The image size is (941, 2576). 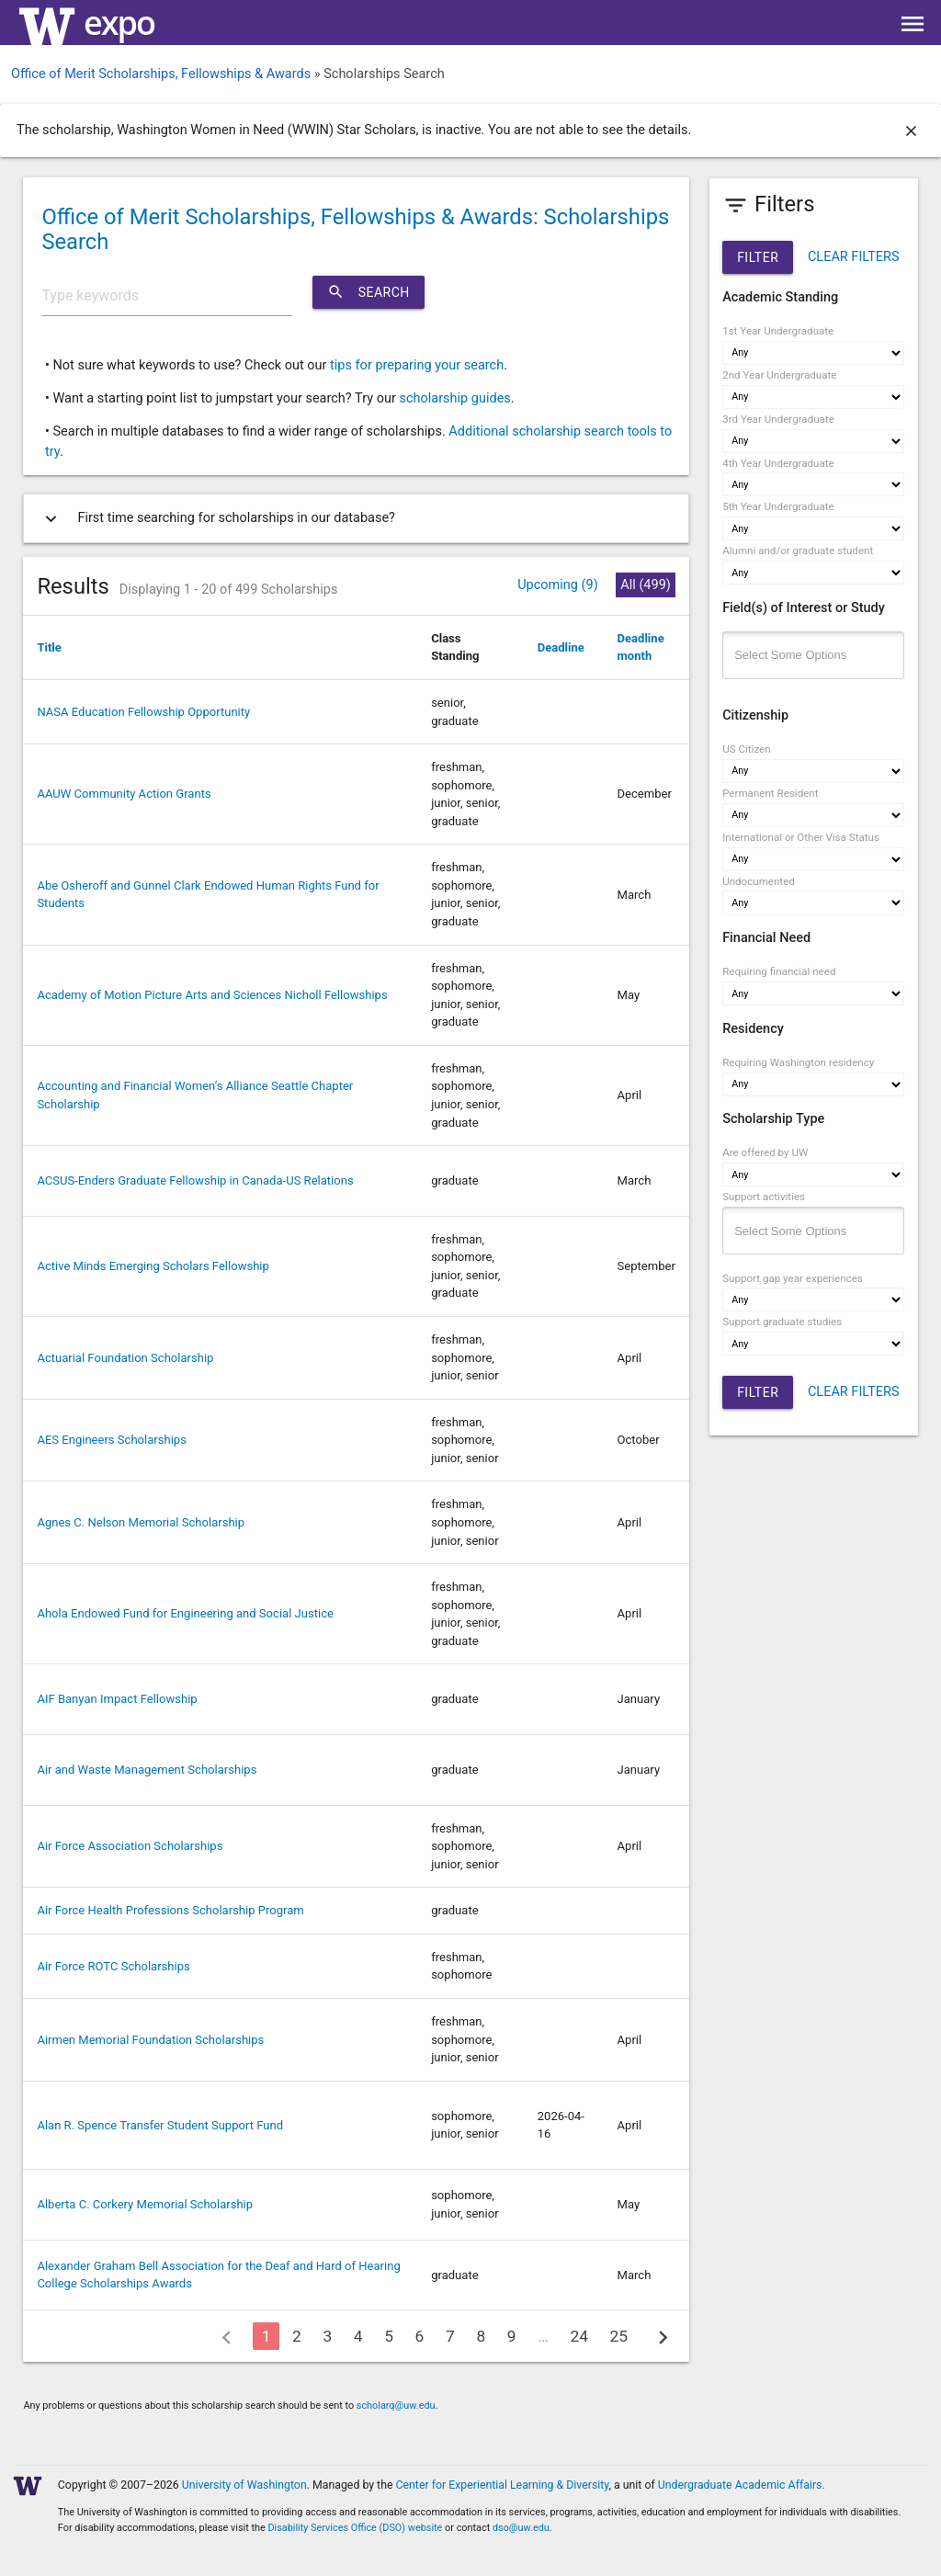 What do you see at coordinates (557, 585) in the screenshot?
I see `Upcoming (9)` at bounding box center [557, 585].